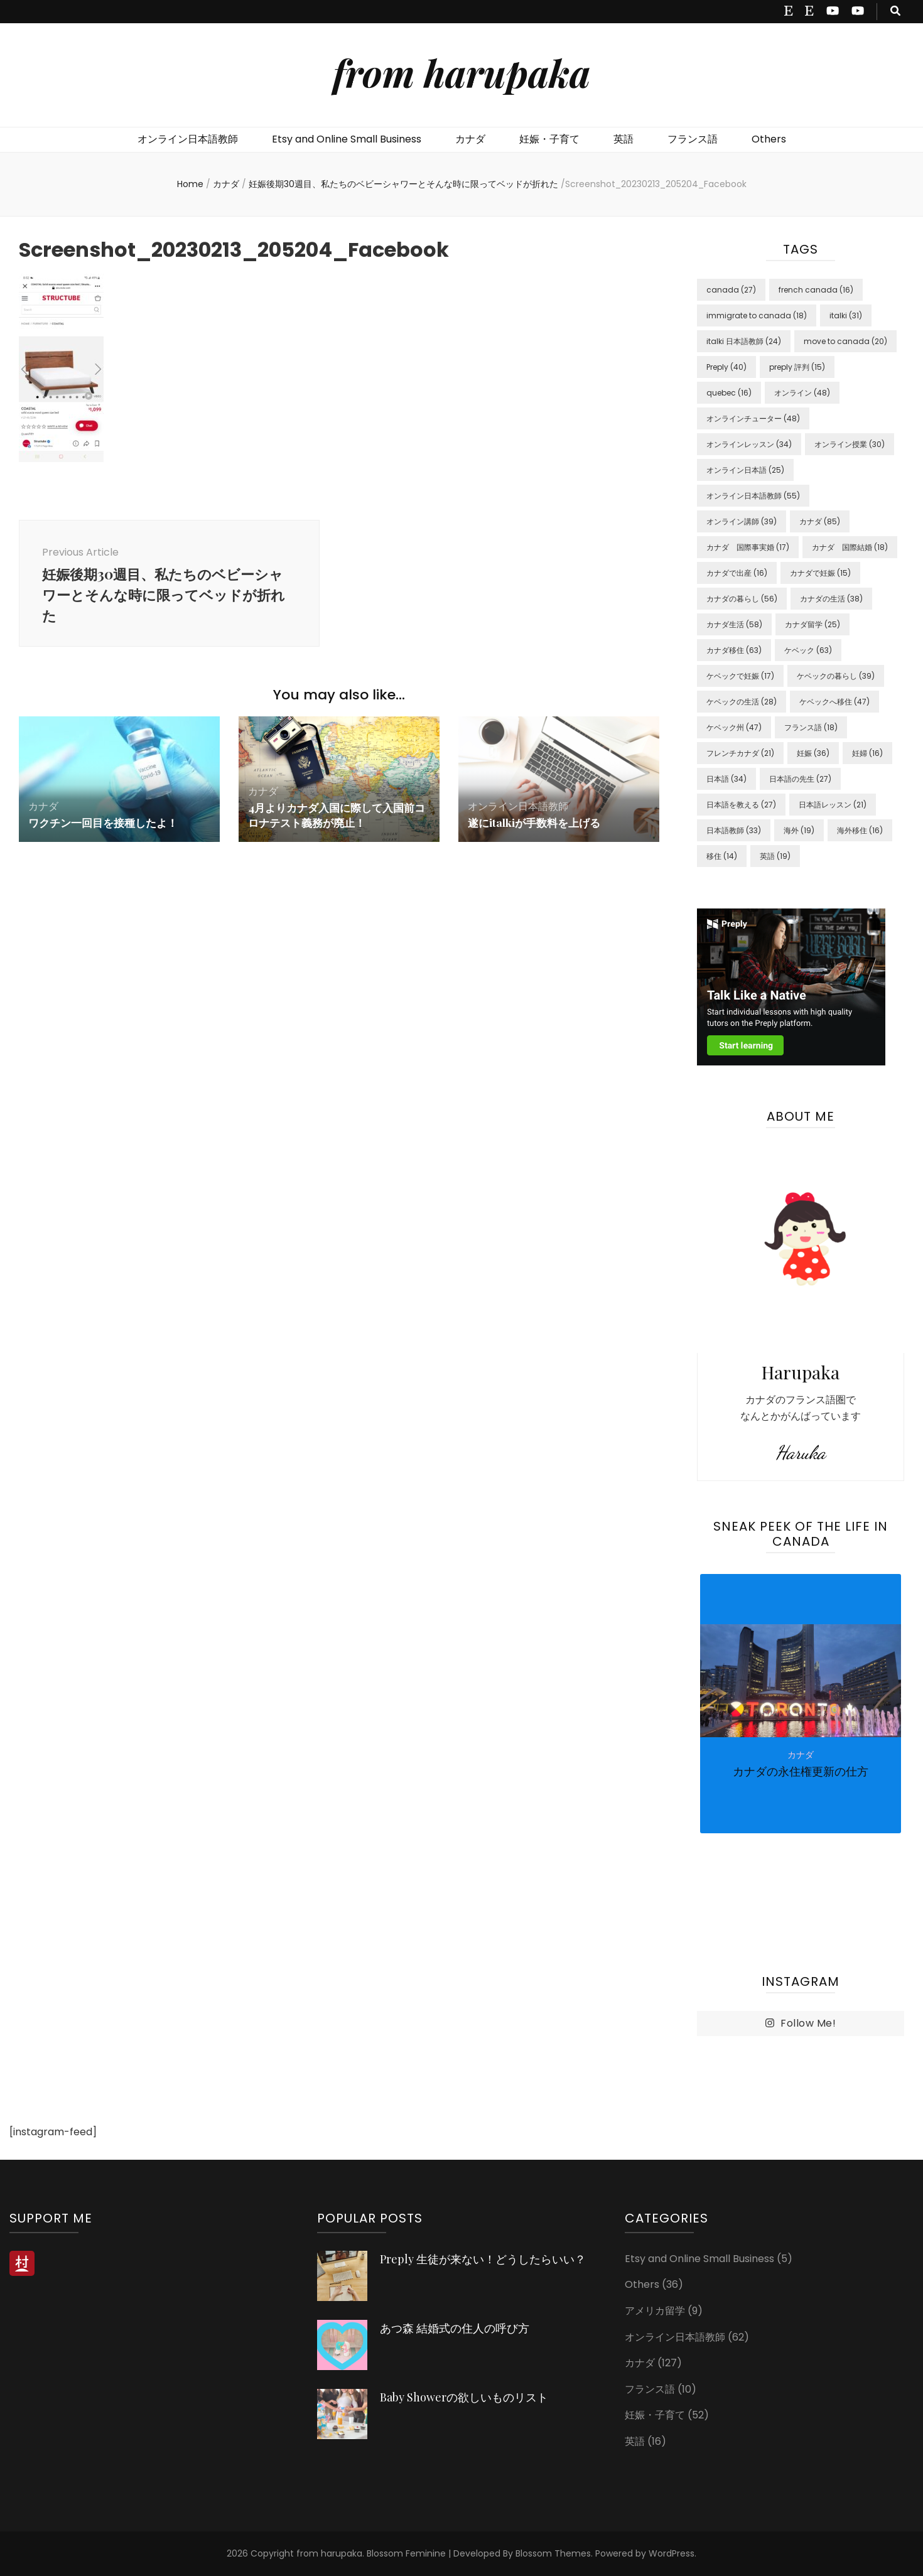  I want to click on オンライン日本語教師 [オンライン日本語教師 (55 items)], so click(753, 495).